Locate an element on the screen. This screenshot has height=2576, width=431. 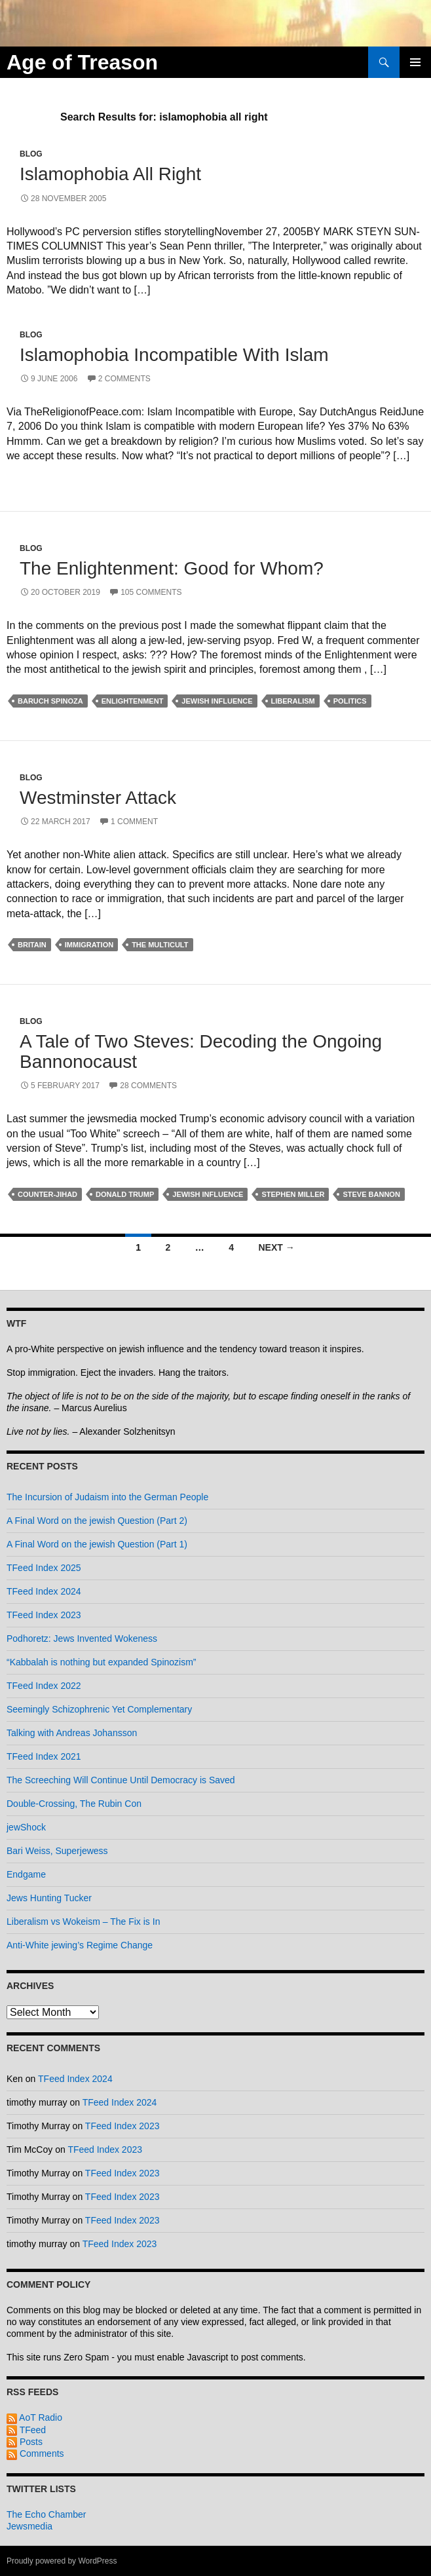
jewShock is located at coordinates (26, 1827).